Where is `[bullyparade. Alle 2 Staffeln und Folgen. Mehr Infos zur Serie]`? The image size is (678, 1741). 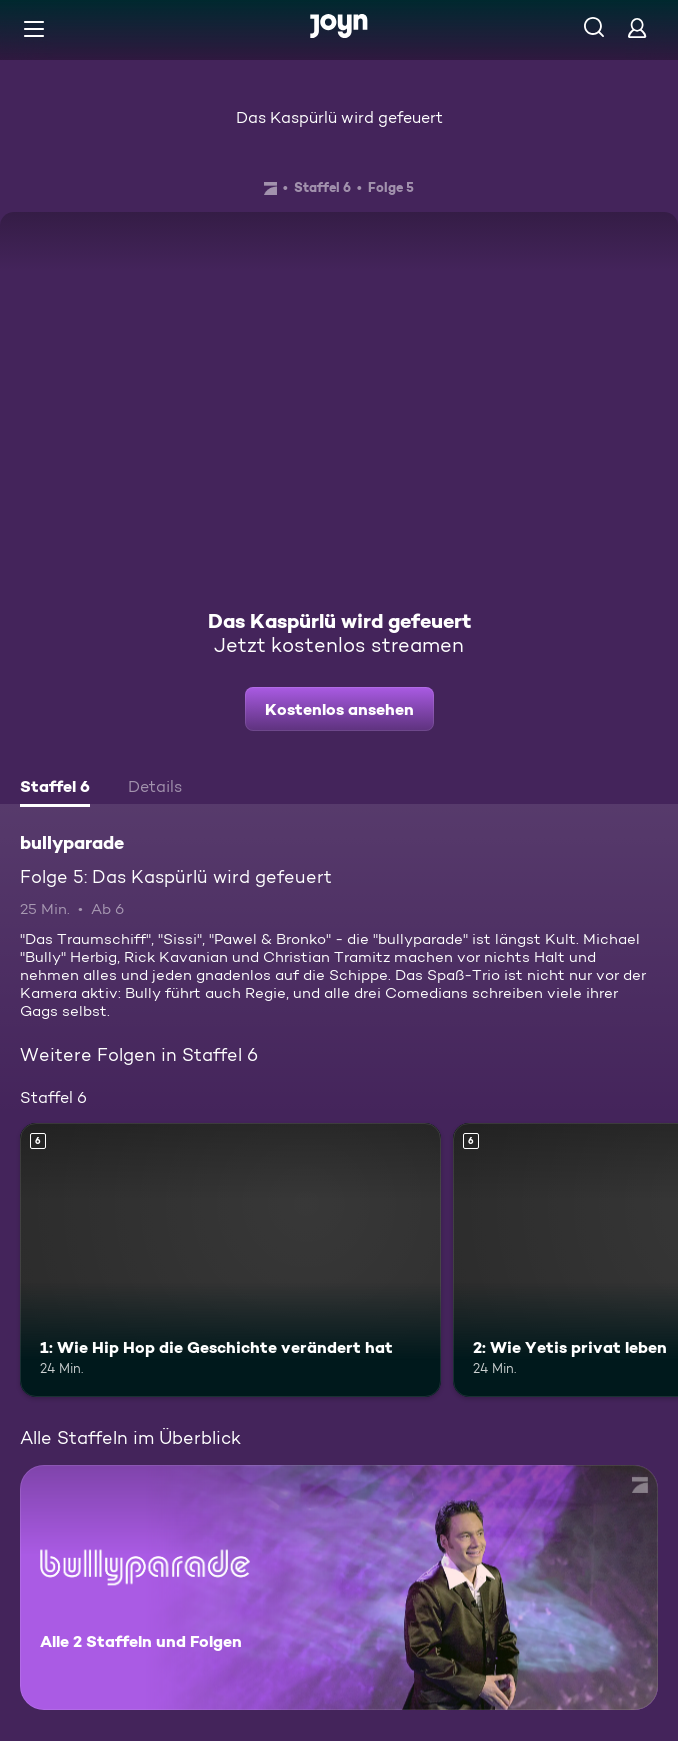 [bullyparade. Alle 2 Staffeln und Folgen. Mehr Infos zur Serie] is located at coordinates (339, 1587).